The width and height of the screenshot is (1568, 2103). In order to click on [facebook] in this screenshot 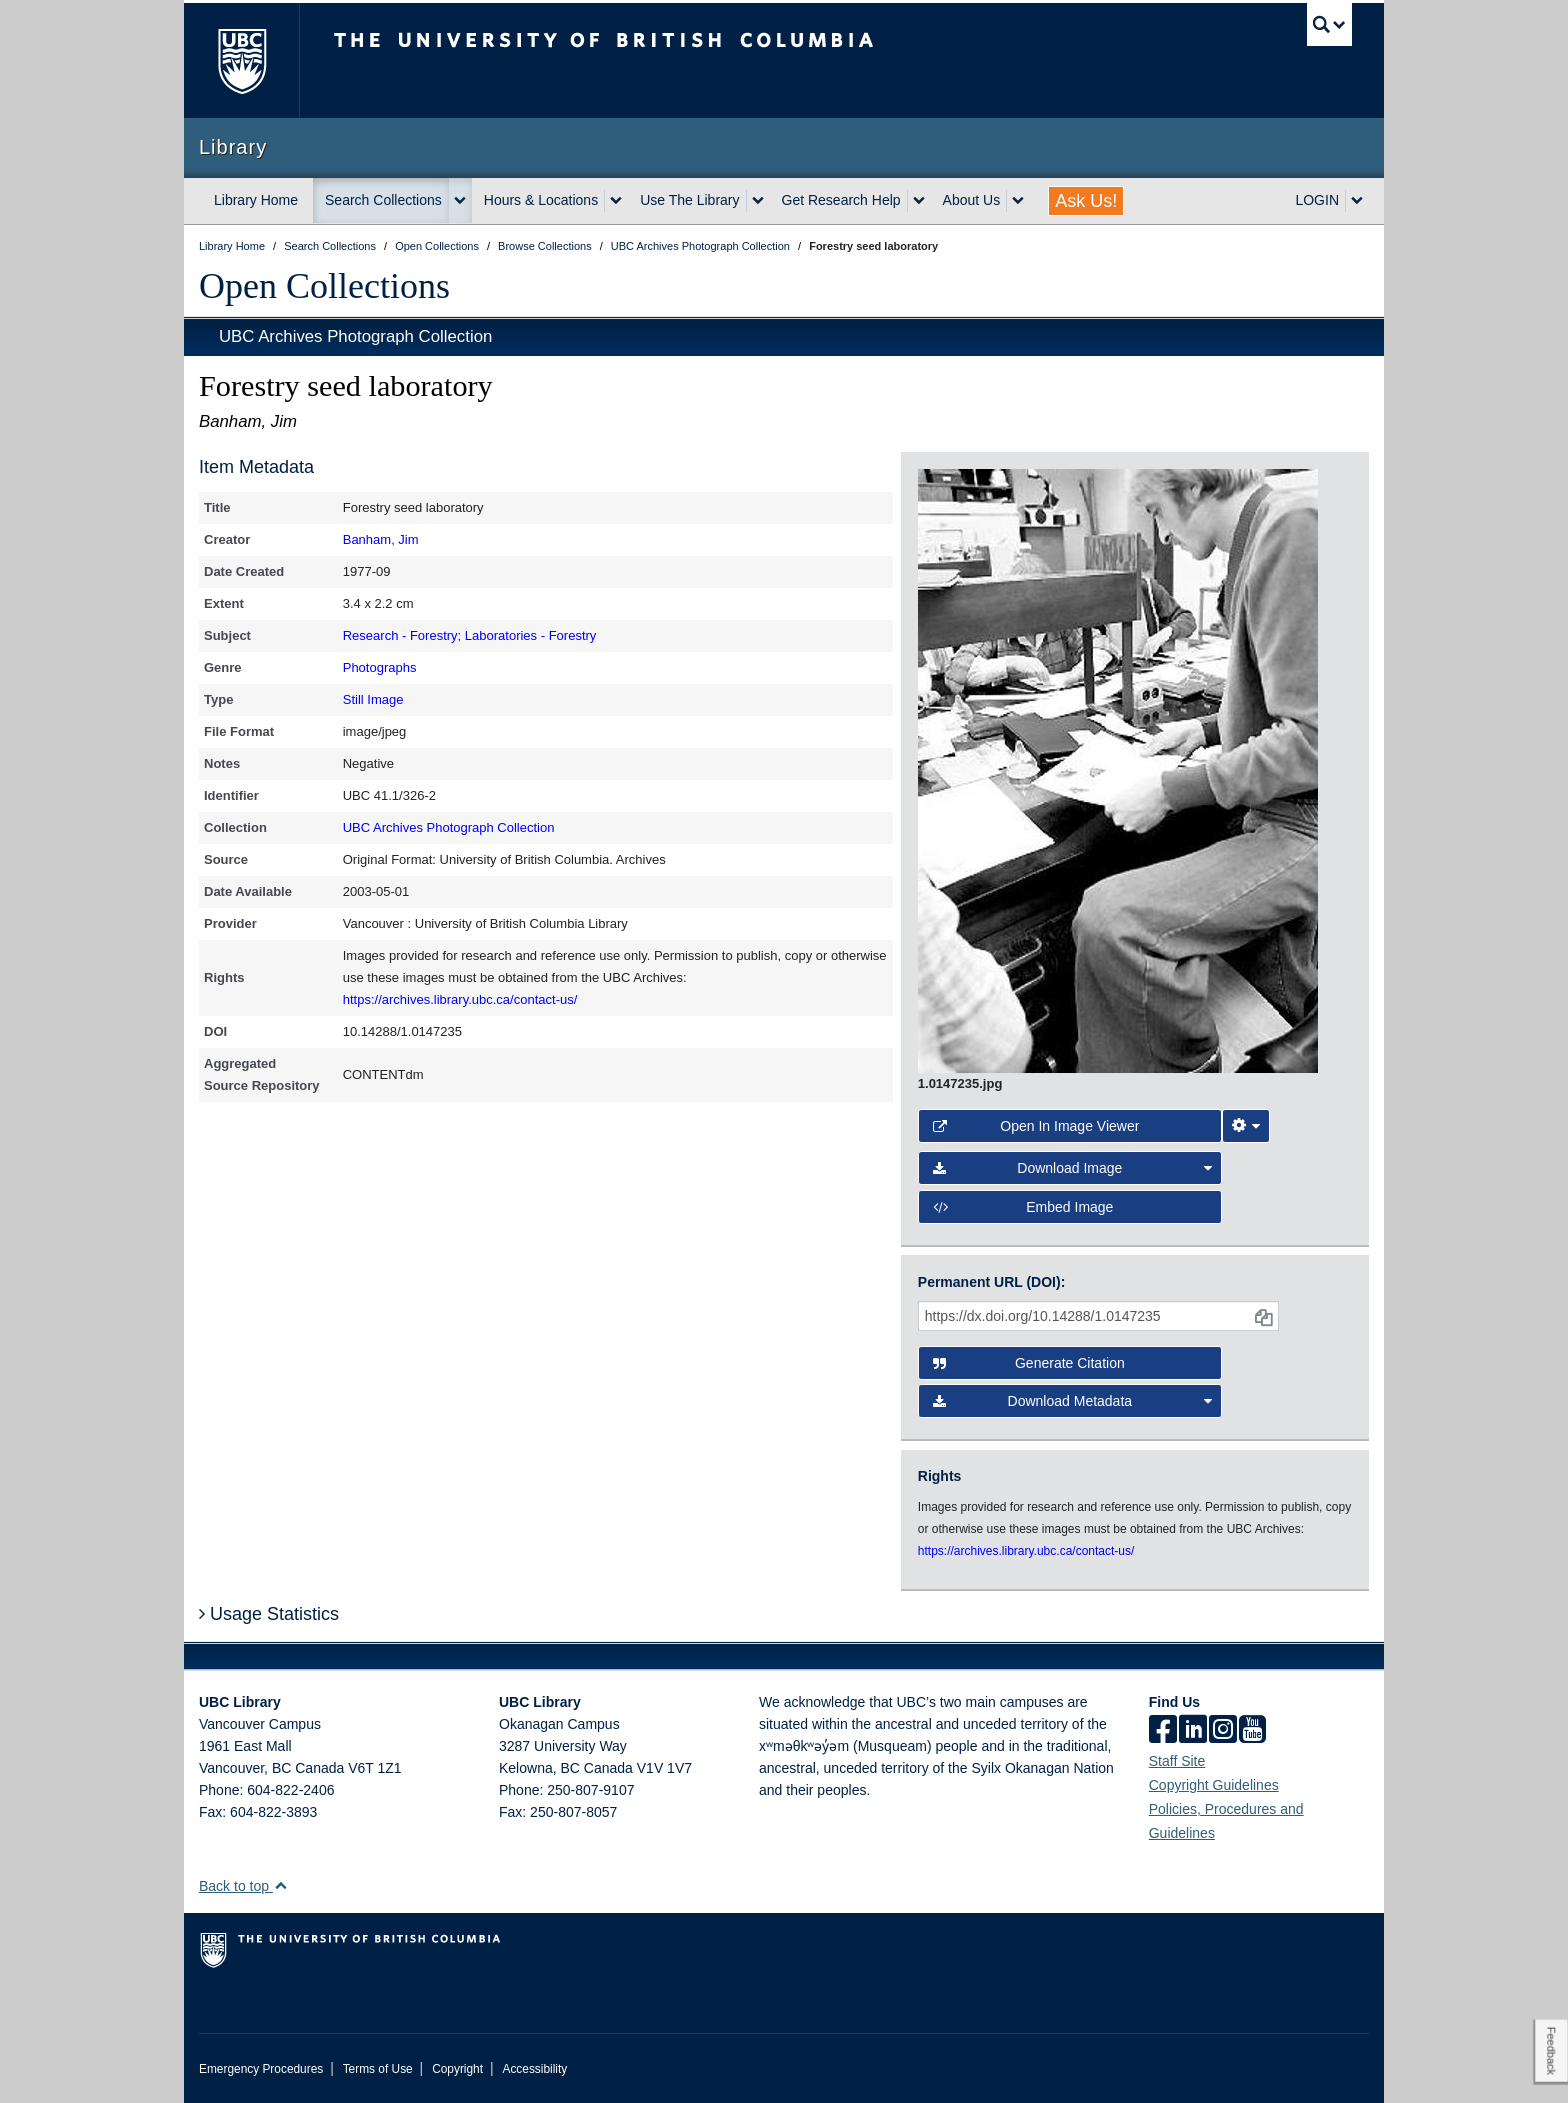, I will do `click(1163, 1731)`.